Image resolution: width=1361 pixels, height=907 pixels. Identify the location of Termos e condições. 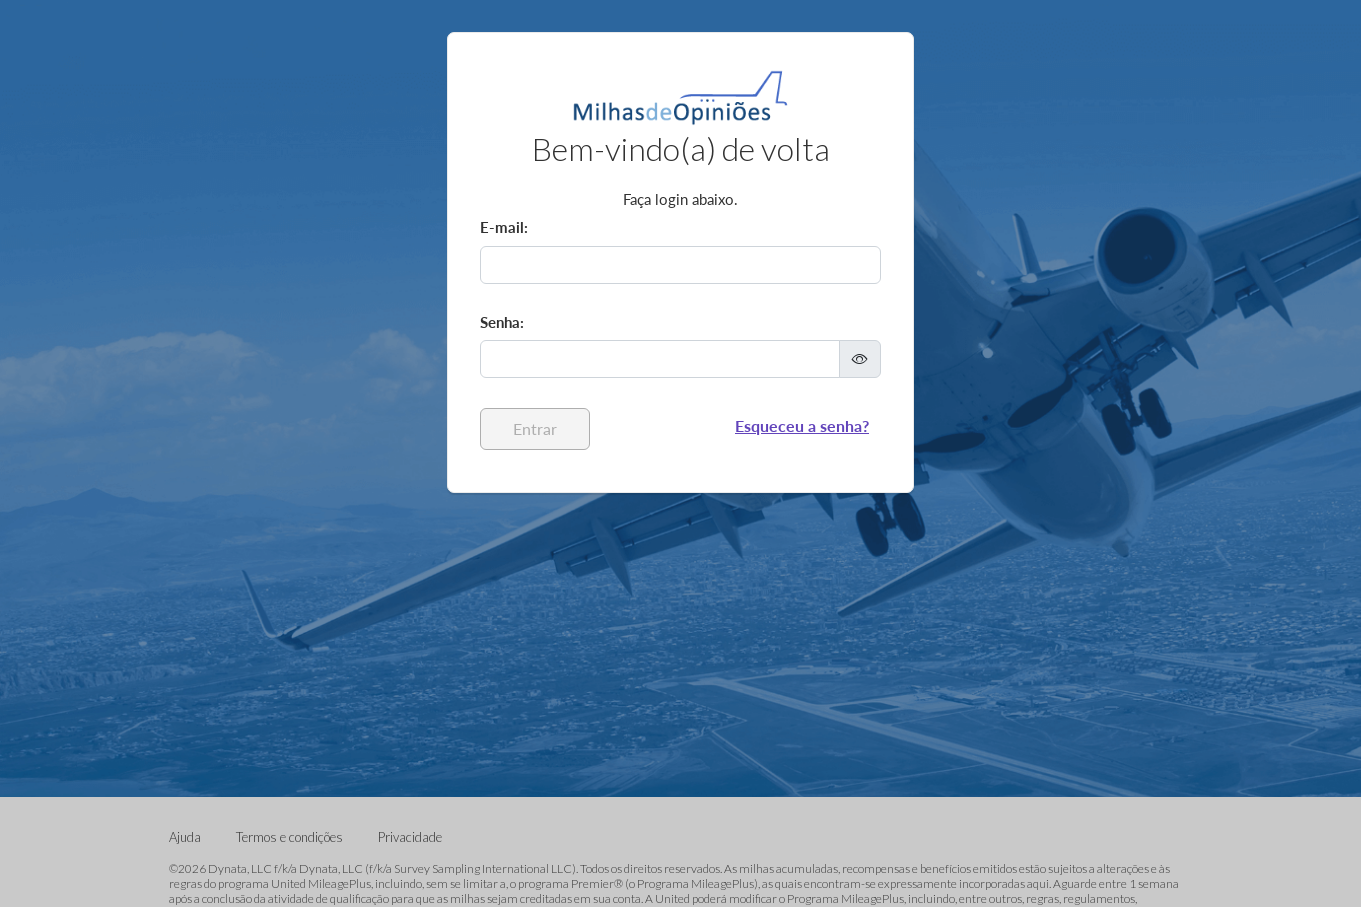
(291, 837).